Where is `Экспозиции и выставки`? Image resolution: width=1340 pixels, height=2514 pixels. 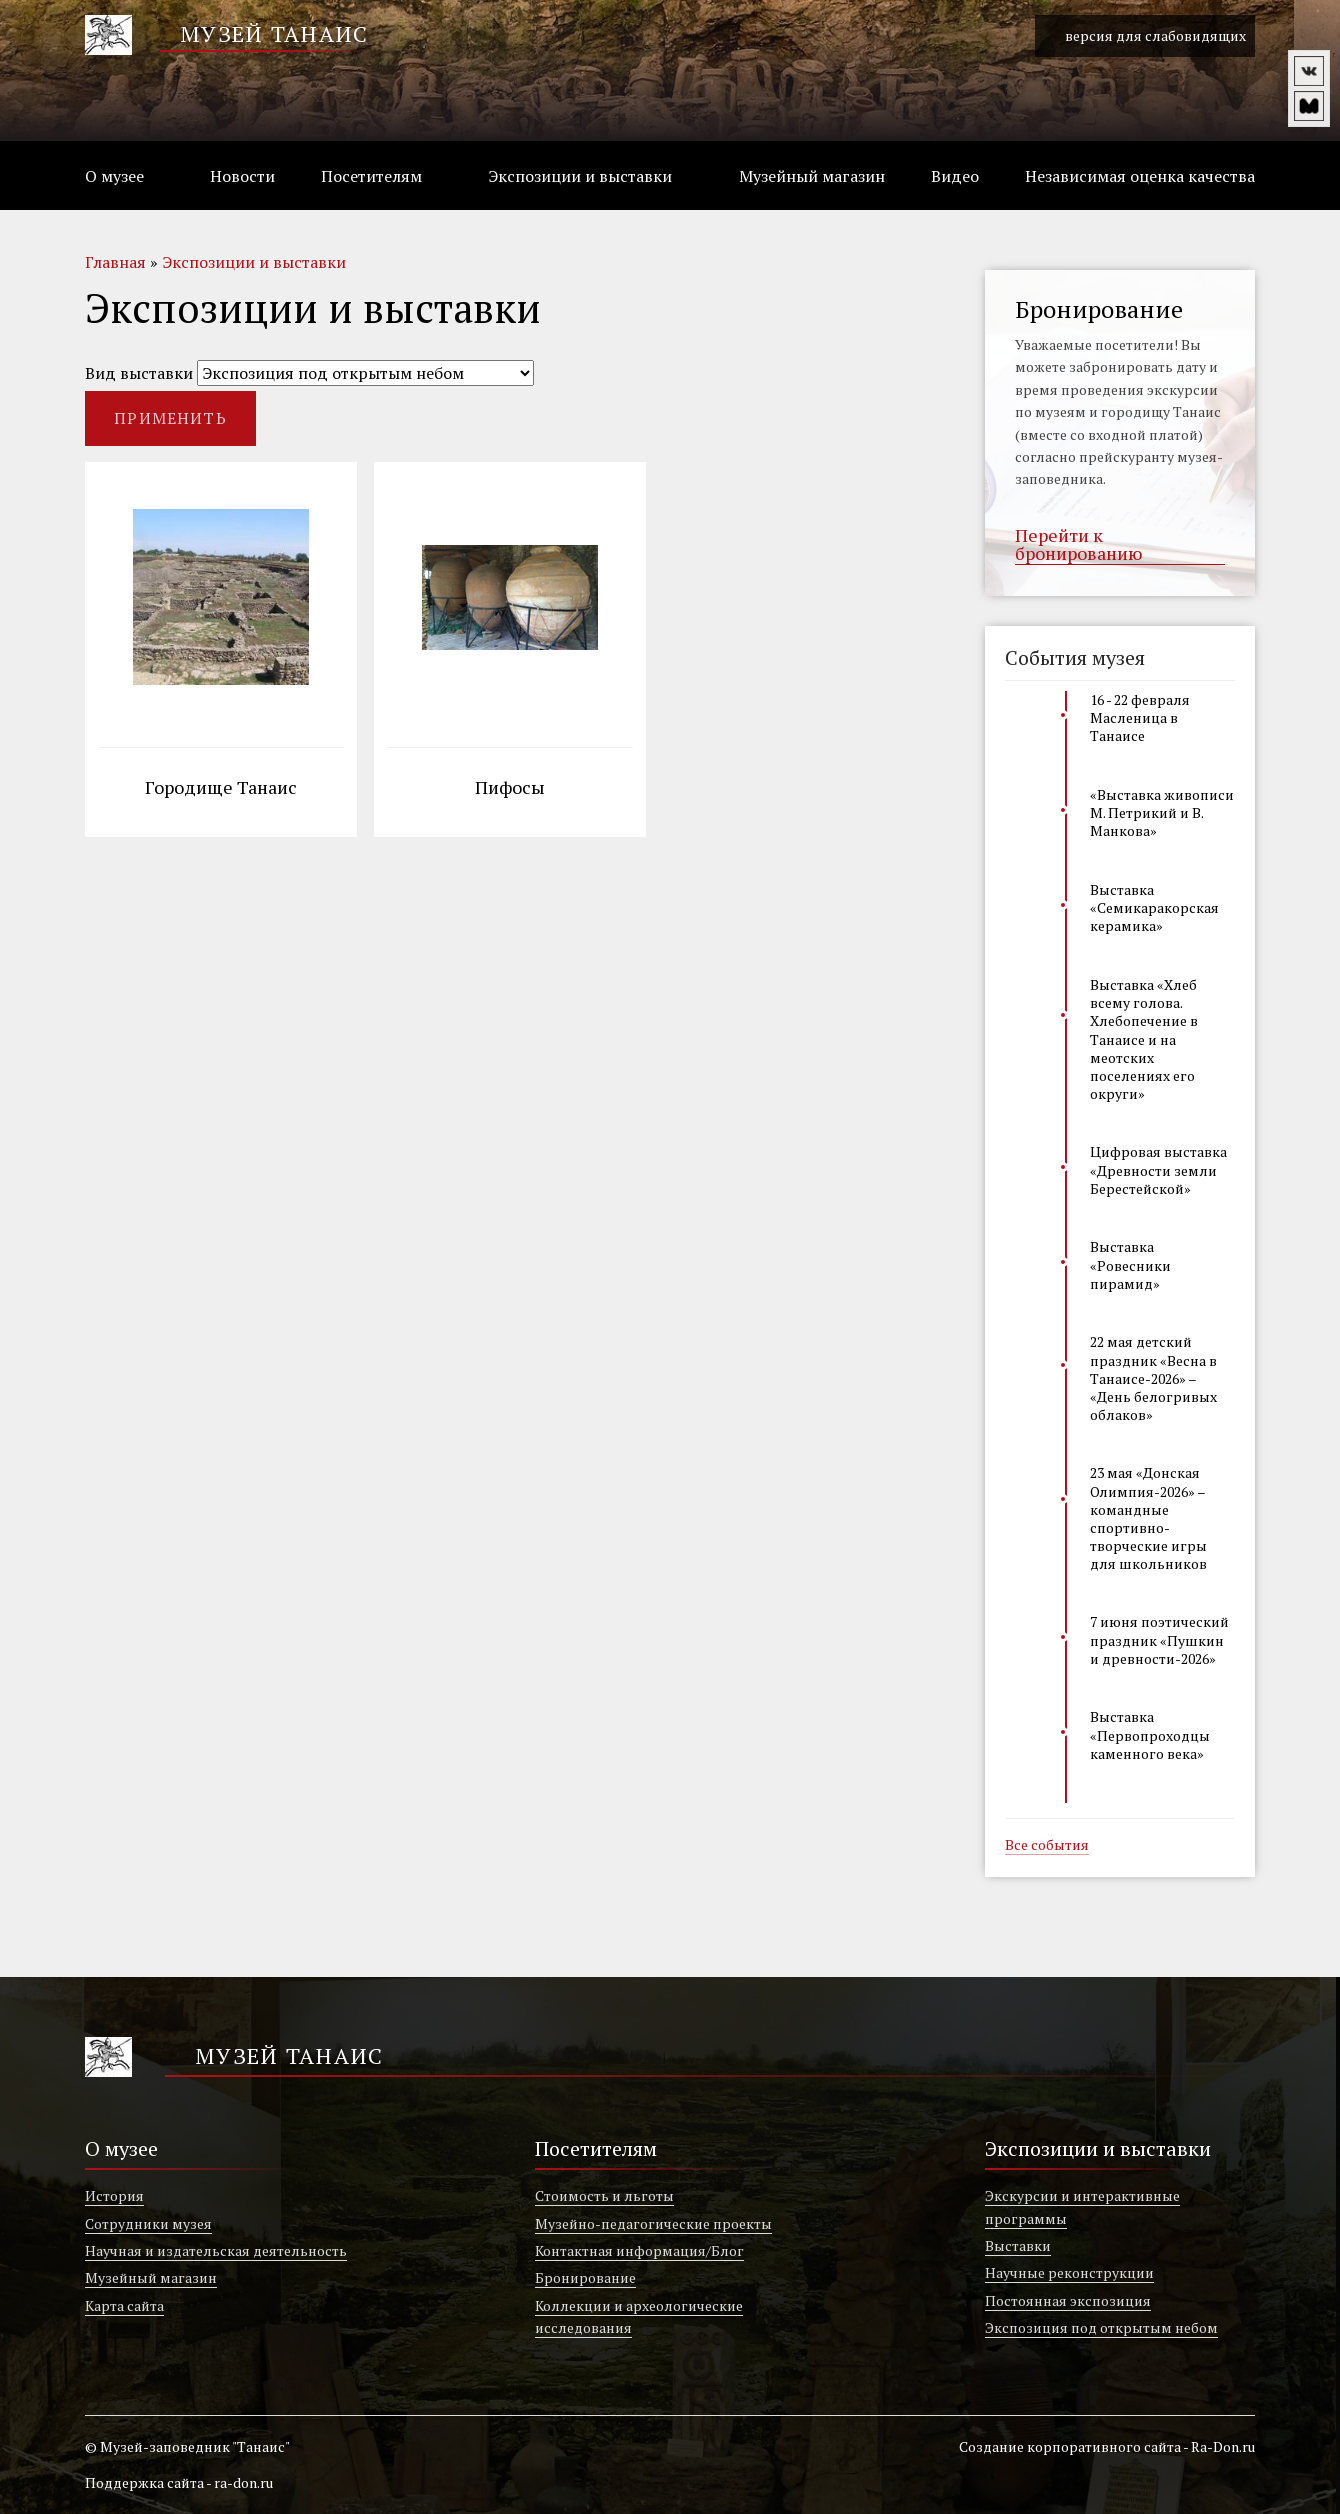
Экспозиции и выставки is located at coordinates (580, 176).